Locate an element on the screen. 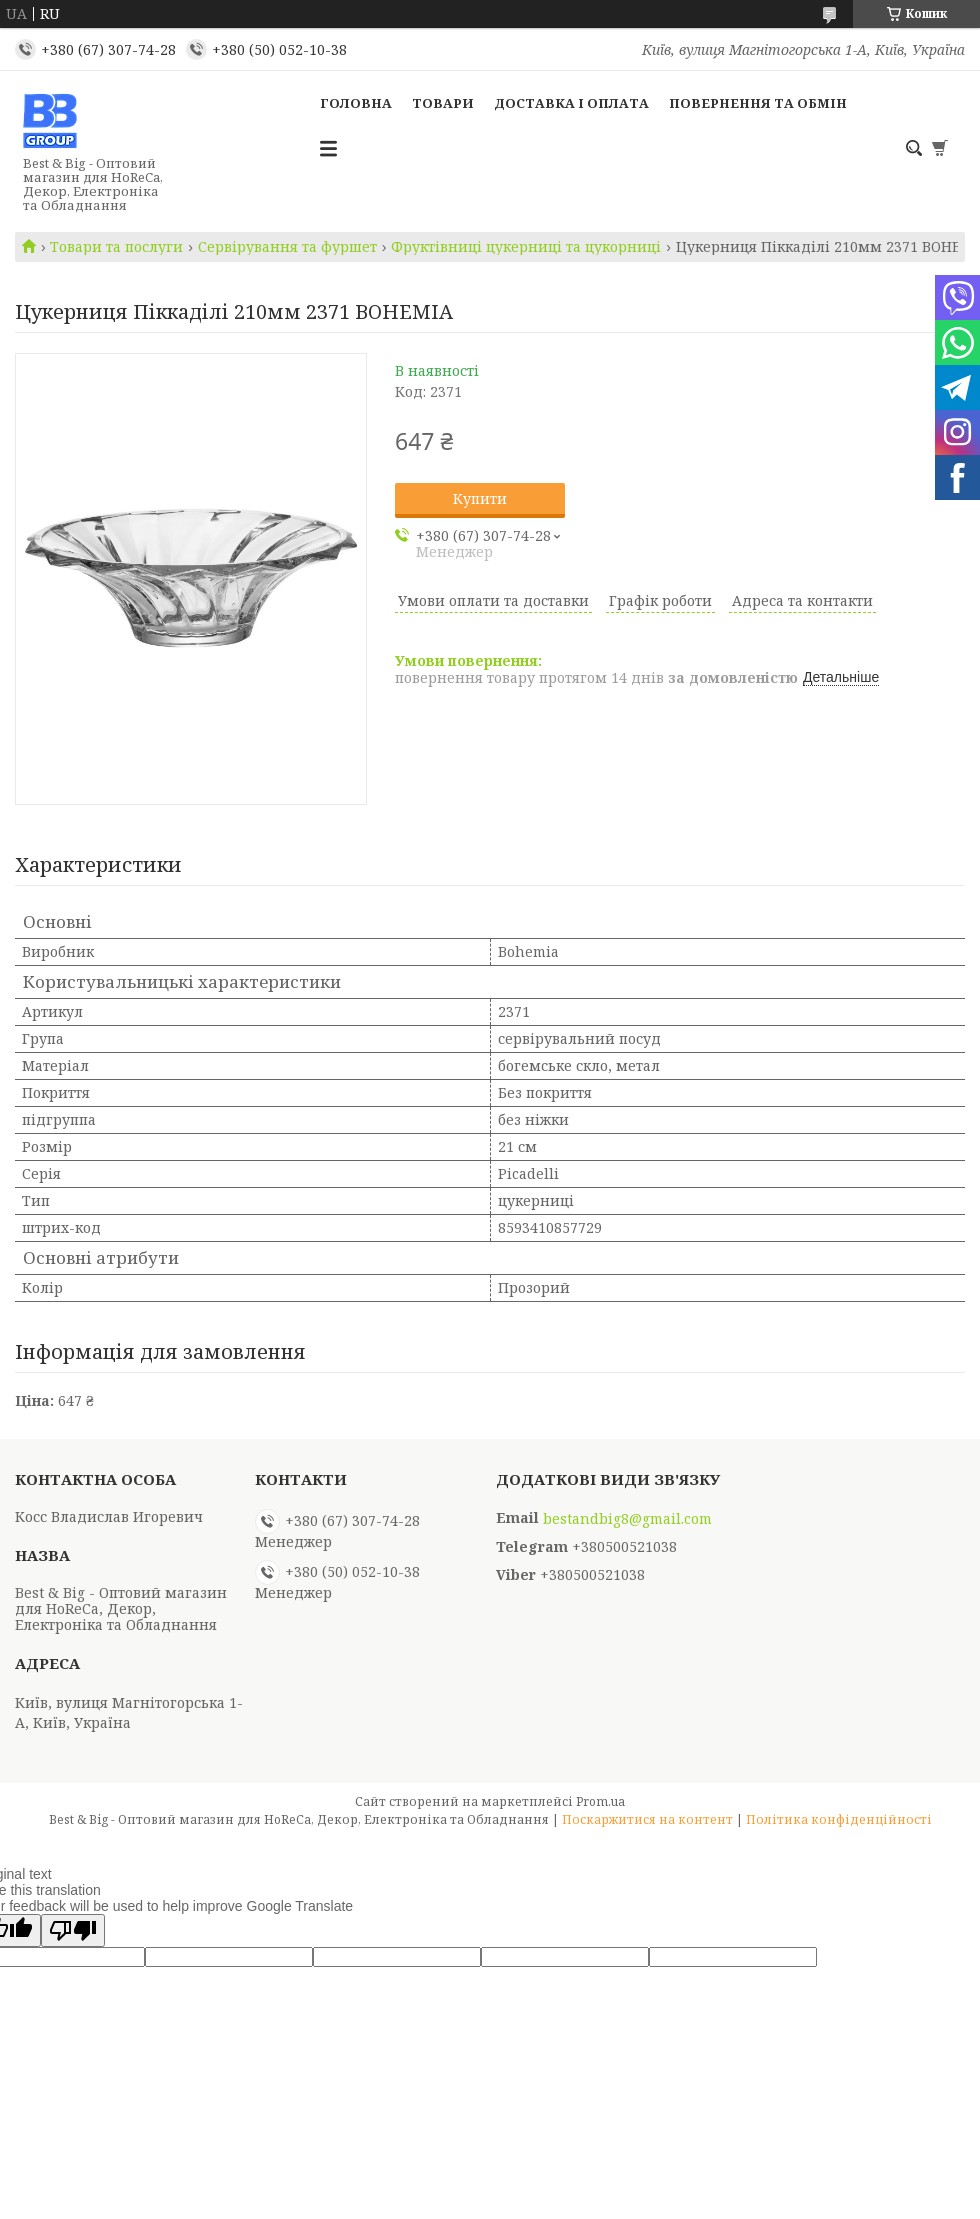 The image size is (980, 2219). Повернення та обмін is located at coordinates (758, 103).